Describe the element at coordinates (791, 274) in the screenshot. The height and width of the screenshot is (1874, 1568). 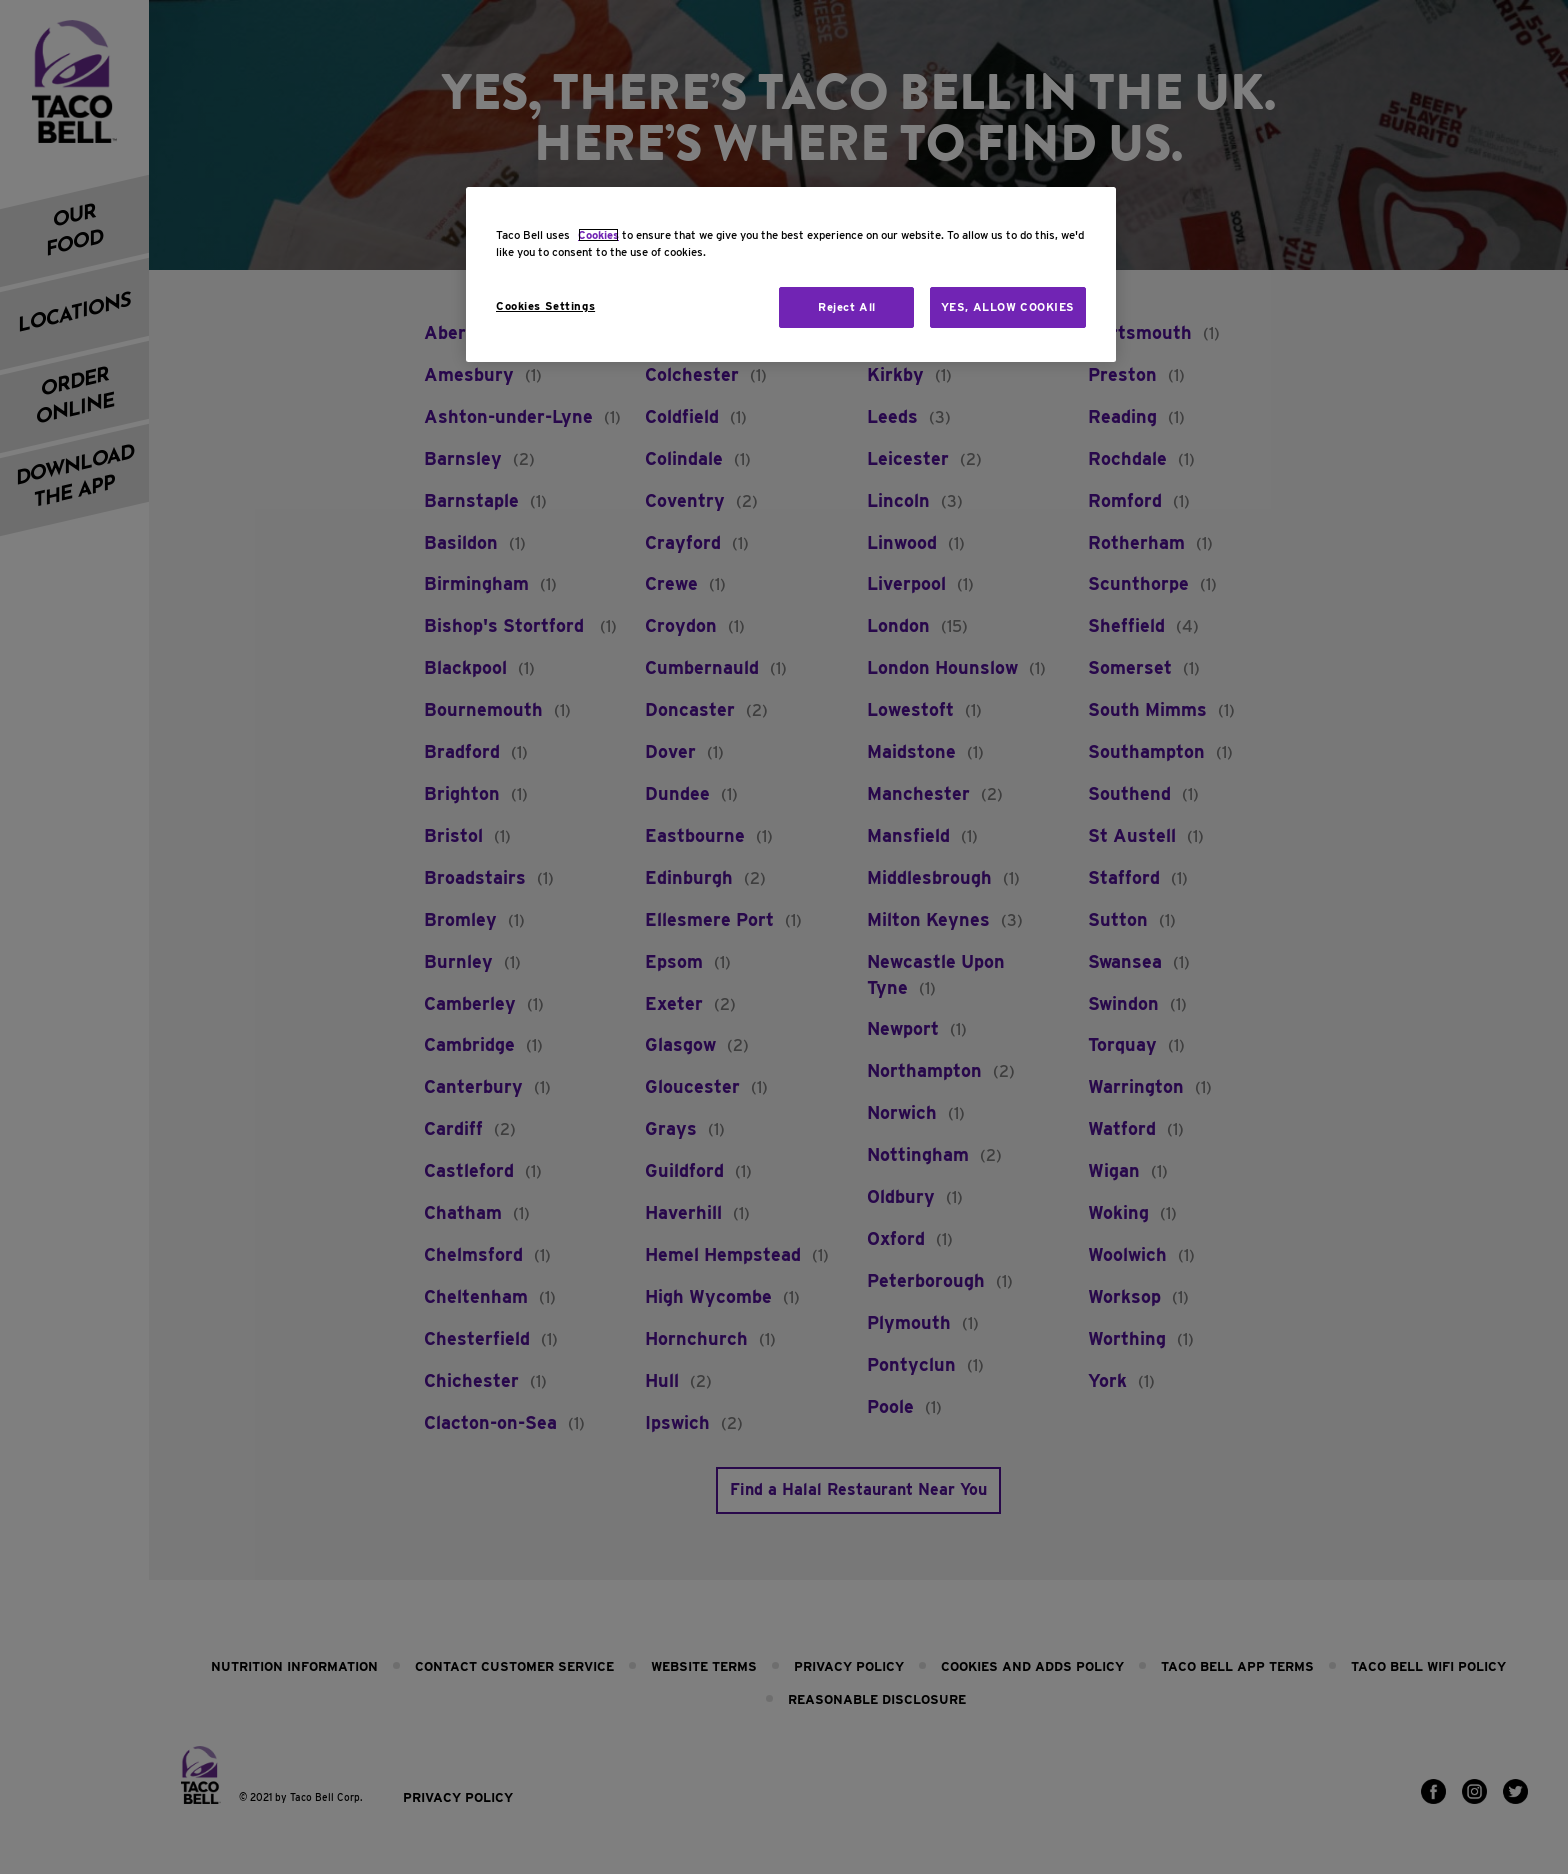
I see `[region]` at that location.